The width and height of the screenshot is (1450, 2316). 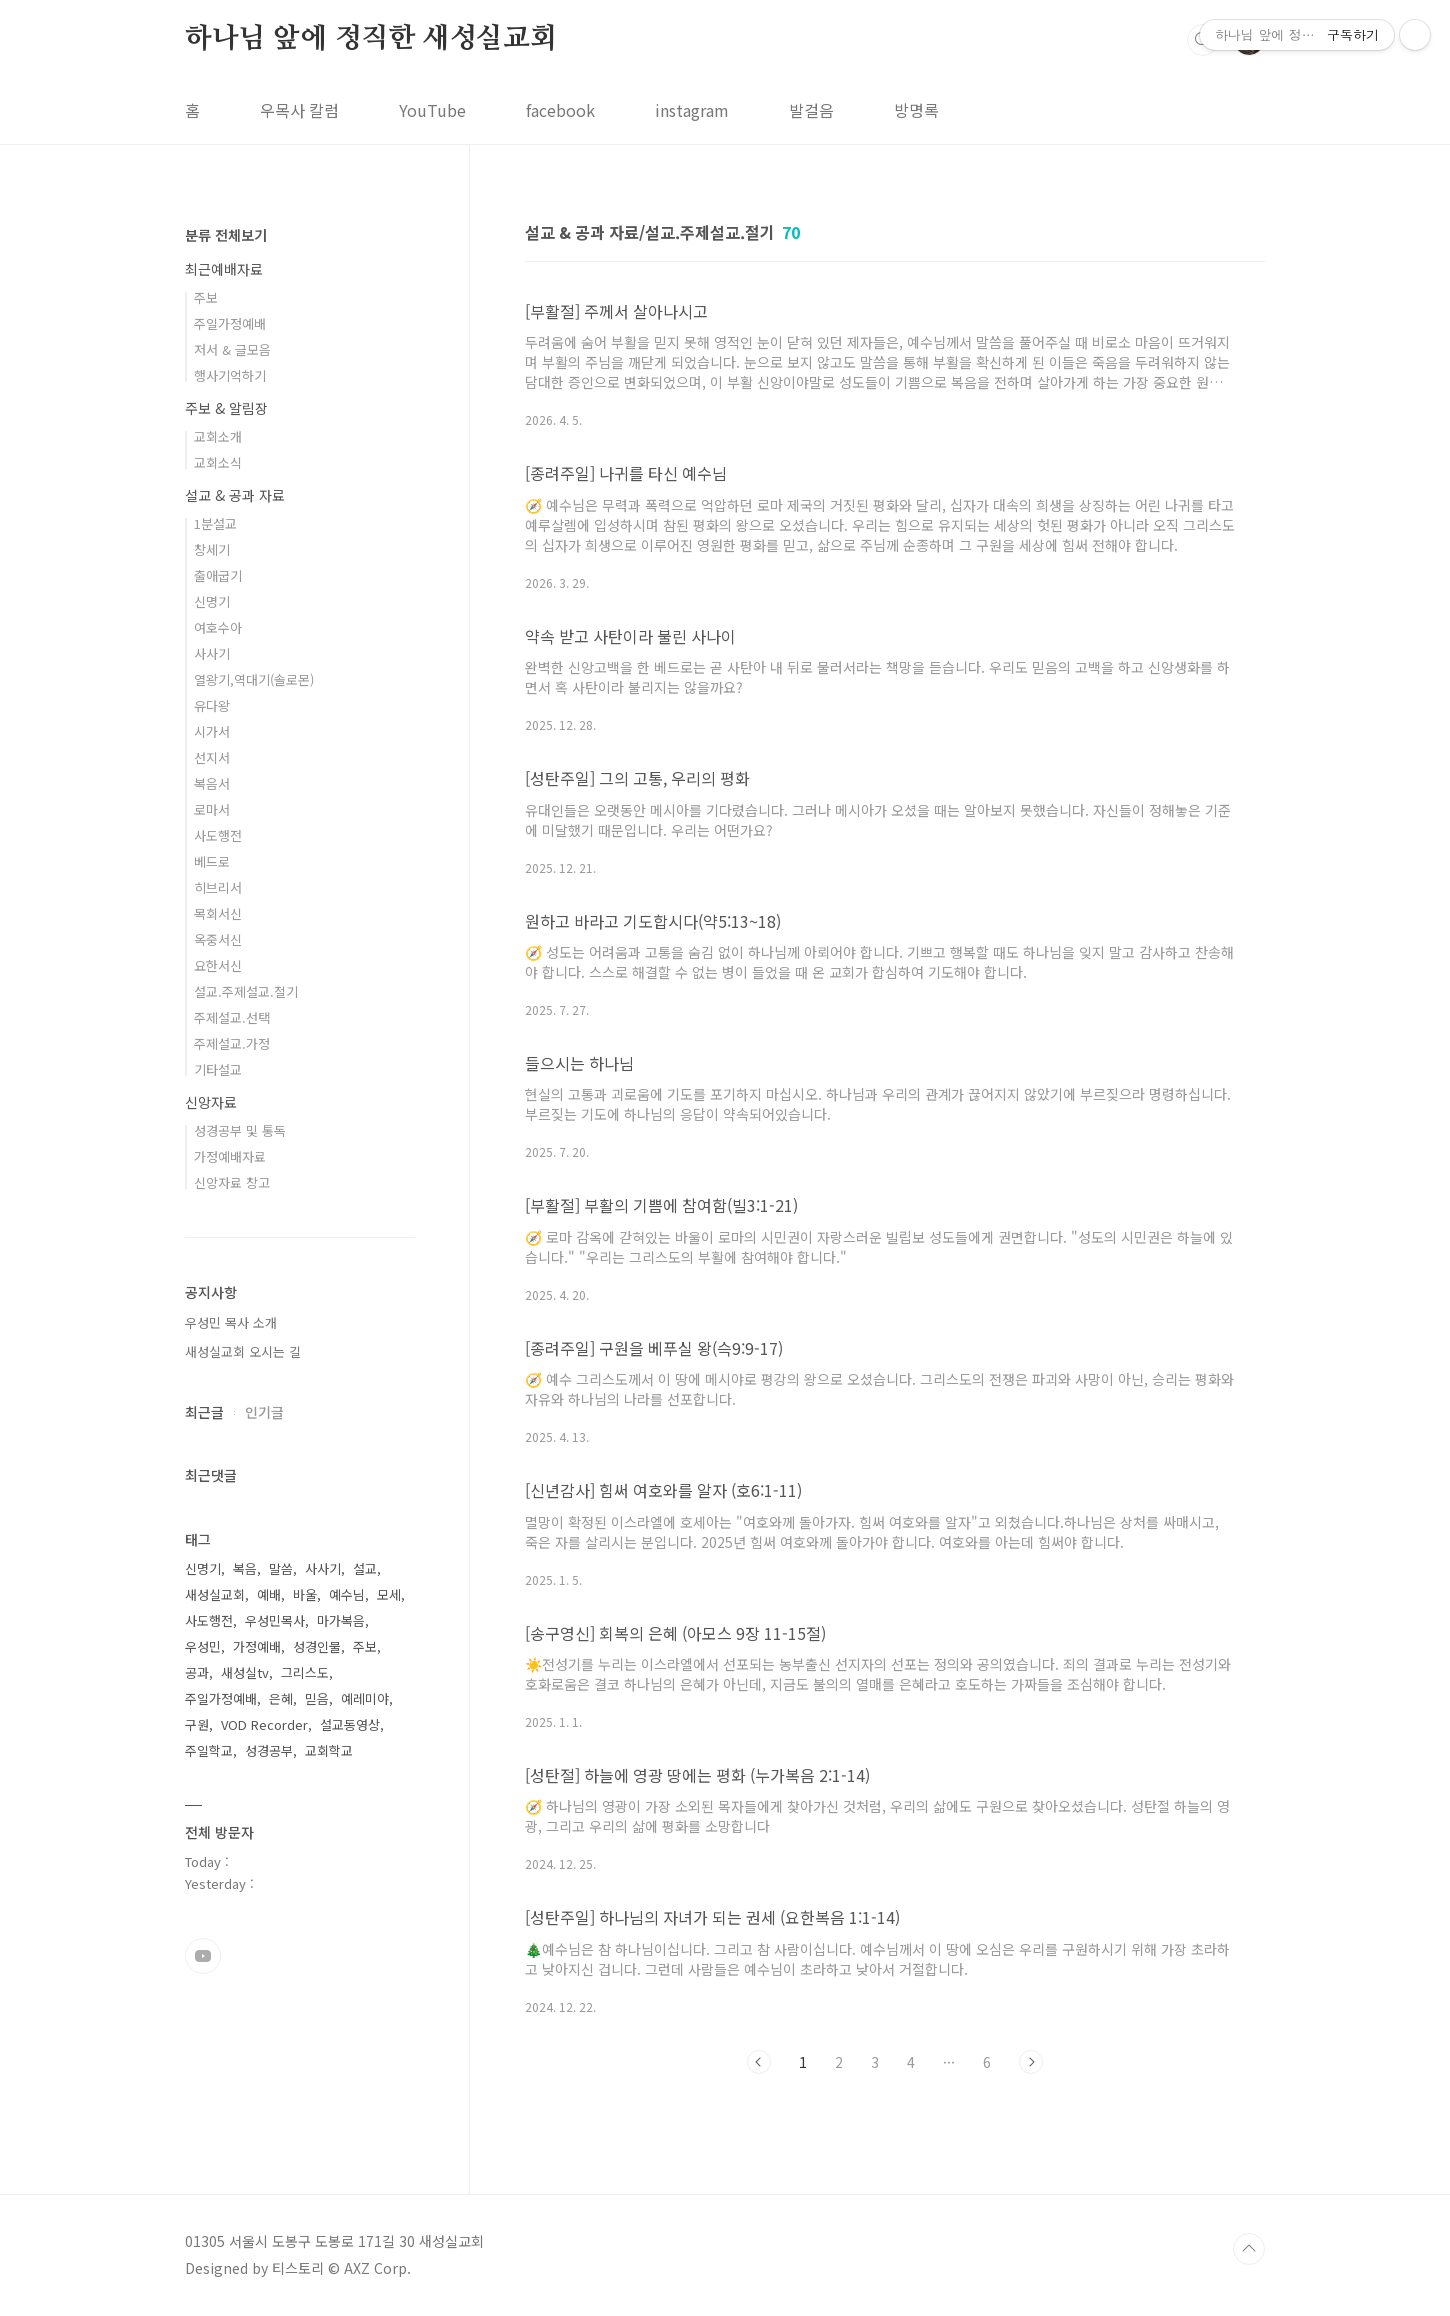 What do you see at coordinates (240, 1130) in the screenshot?
I see `성경공부 및 통독` at bounding box center [240, 1130].